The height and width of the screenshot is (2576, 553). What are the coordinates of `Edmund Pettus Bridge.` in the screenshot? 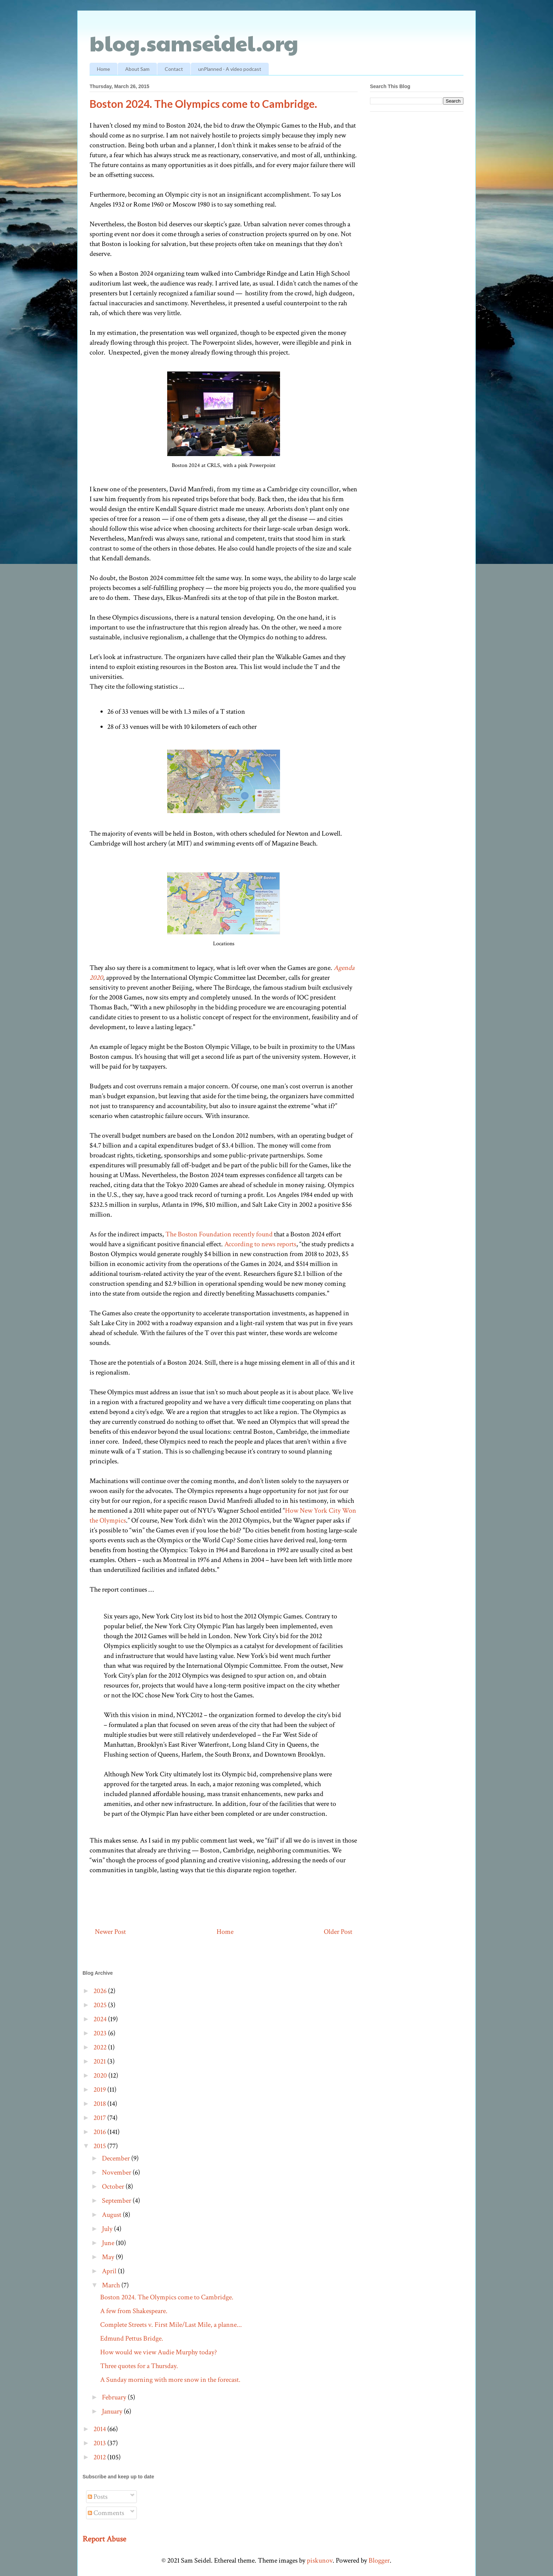 It's located at (131, 2338).